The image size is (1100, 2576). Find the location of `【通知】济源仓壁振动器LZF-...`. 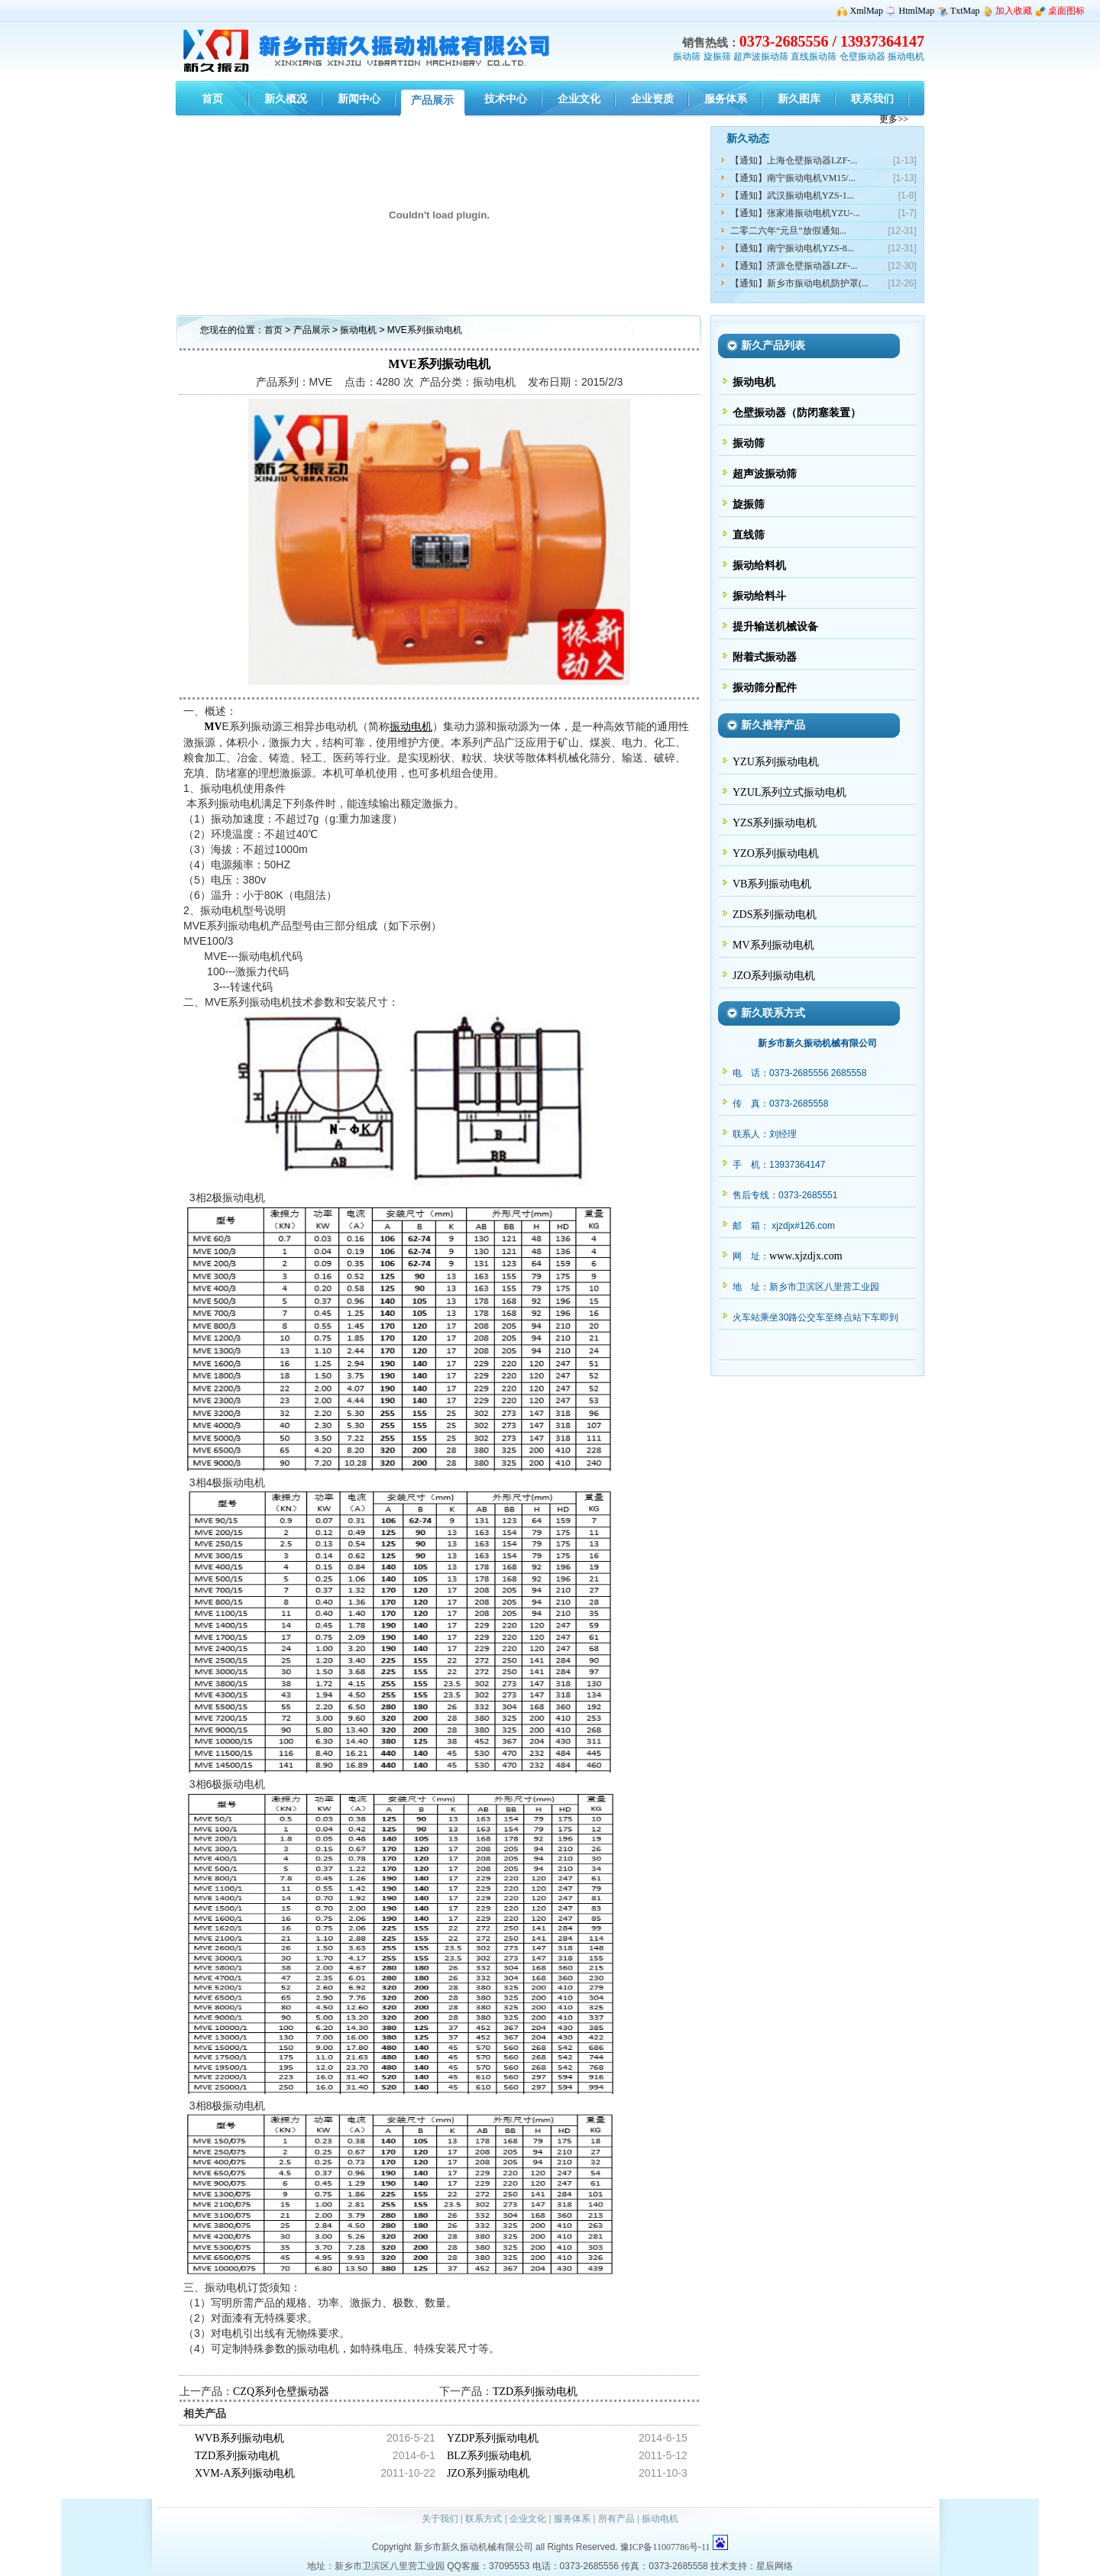

【通知】济源仓壁振动器LZF-... is located at coordinates (793, 265).